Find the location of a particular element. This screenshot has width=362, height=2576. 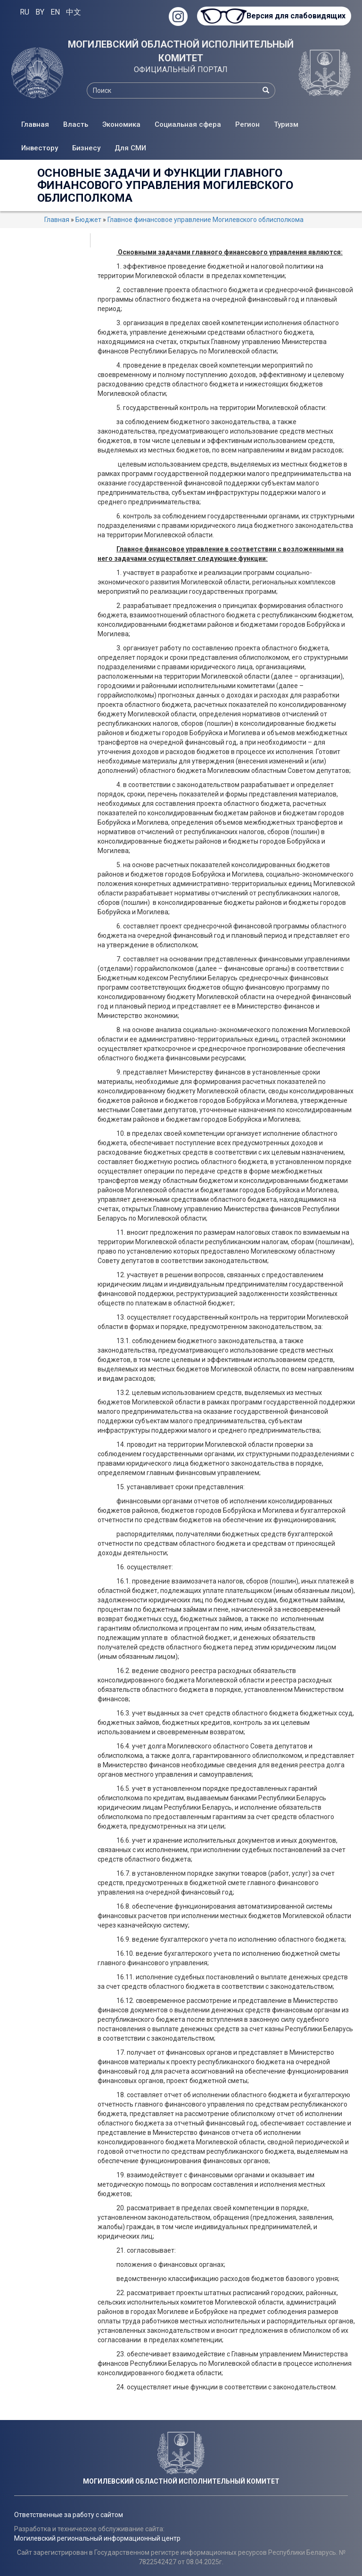

Бизнесу is located at coordinates (86, 148).